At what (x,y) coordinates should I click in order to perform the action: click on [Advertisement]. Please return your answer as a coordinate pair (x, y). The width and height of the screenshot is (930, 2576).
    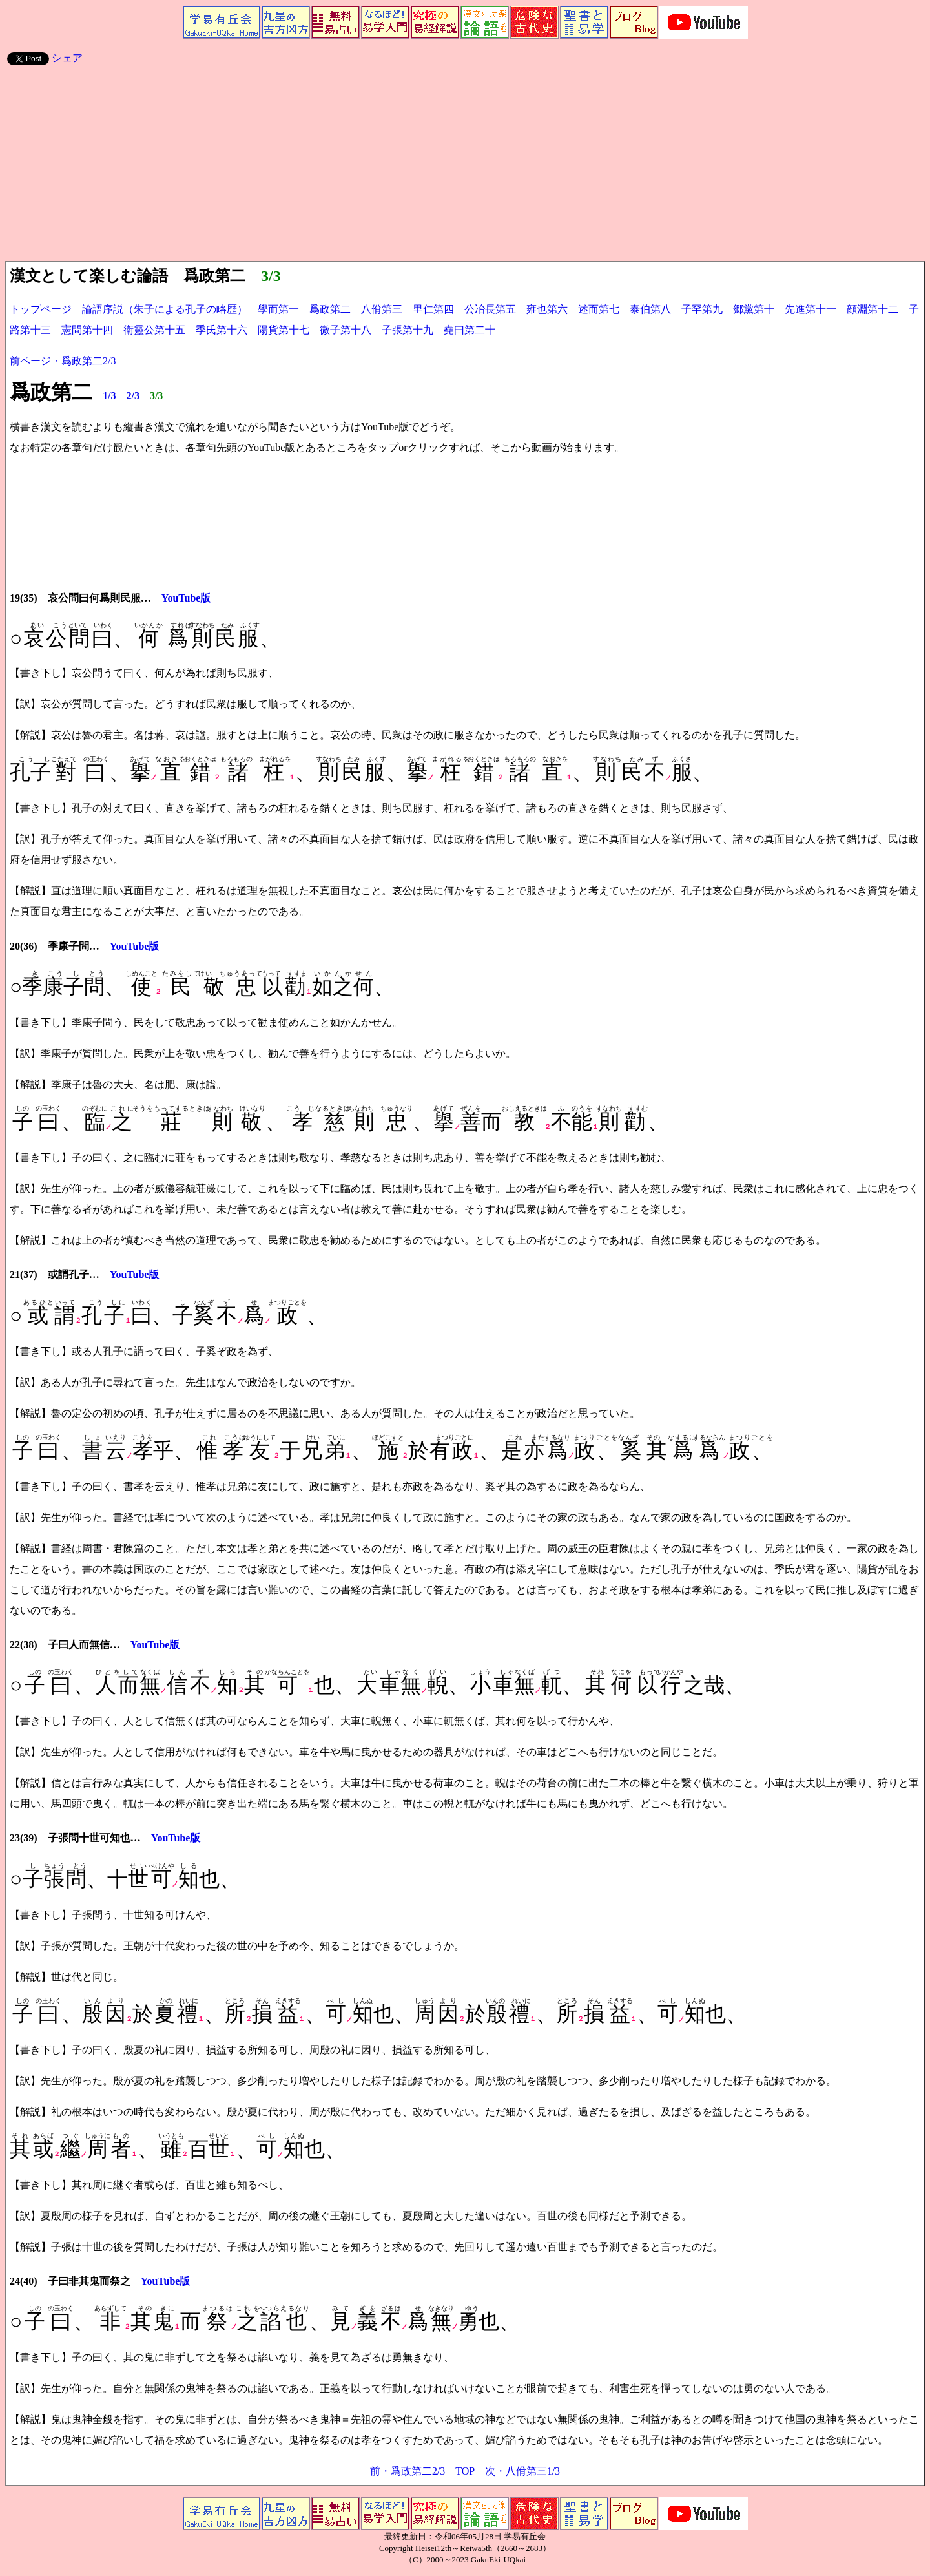
    Looking at the image, I should click on (465, 164).